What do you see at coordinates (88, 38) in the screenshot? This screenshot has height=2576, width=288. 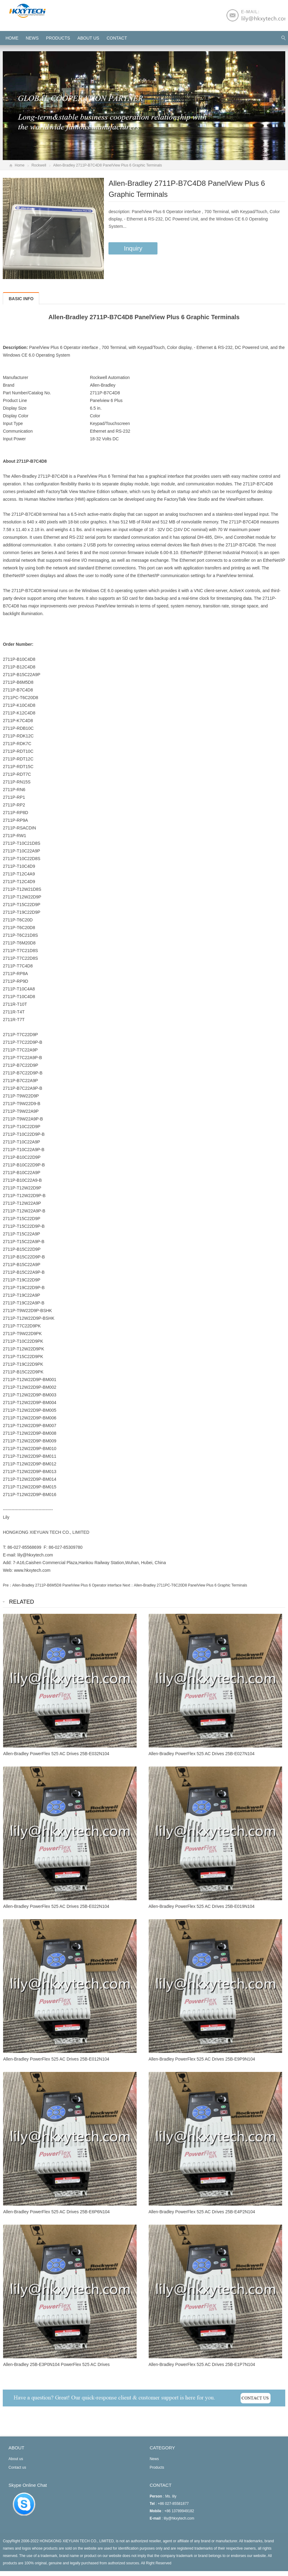 I see `About us` at bounding box center [88, 38].